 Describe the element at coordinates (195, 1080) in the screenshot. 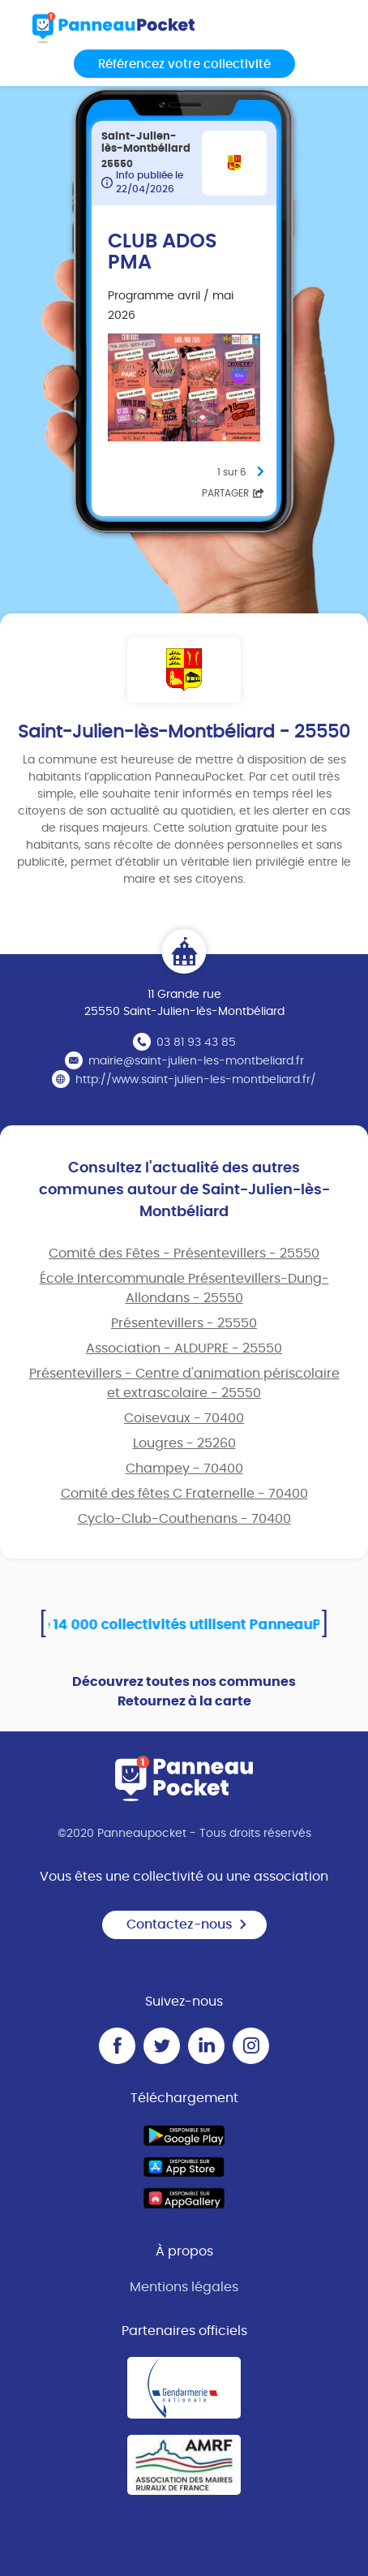

I see `http://www.saint-julien-les-montbeliard.fr/` at that location.